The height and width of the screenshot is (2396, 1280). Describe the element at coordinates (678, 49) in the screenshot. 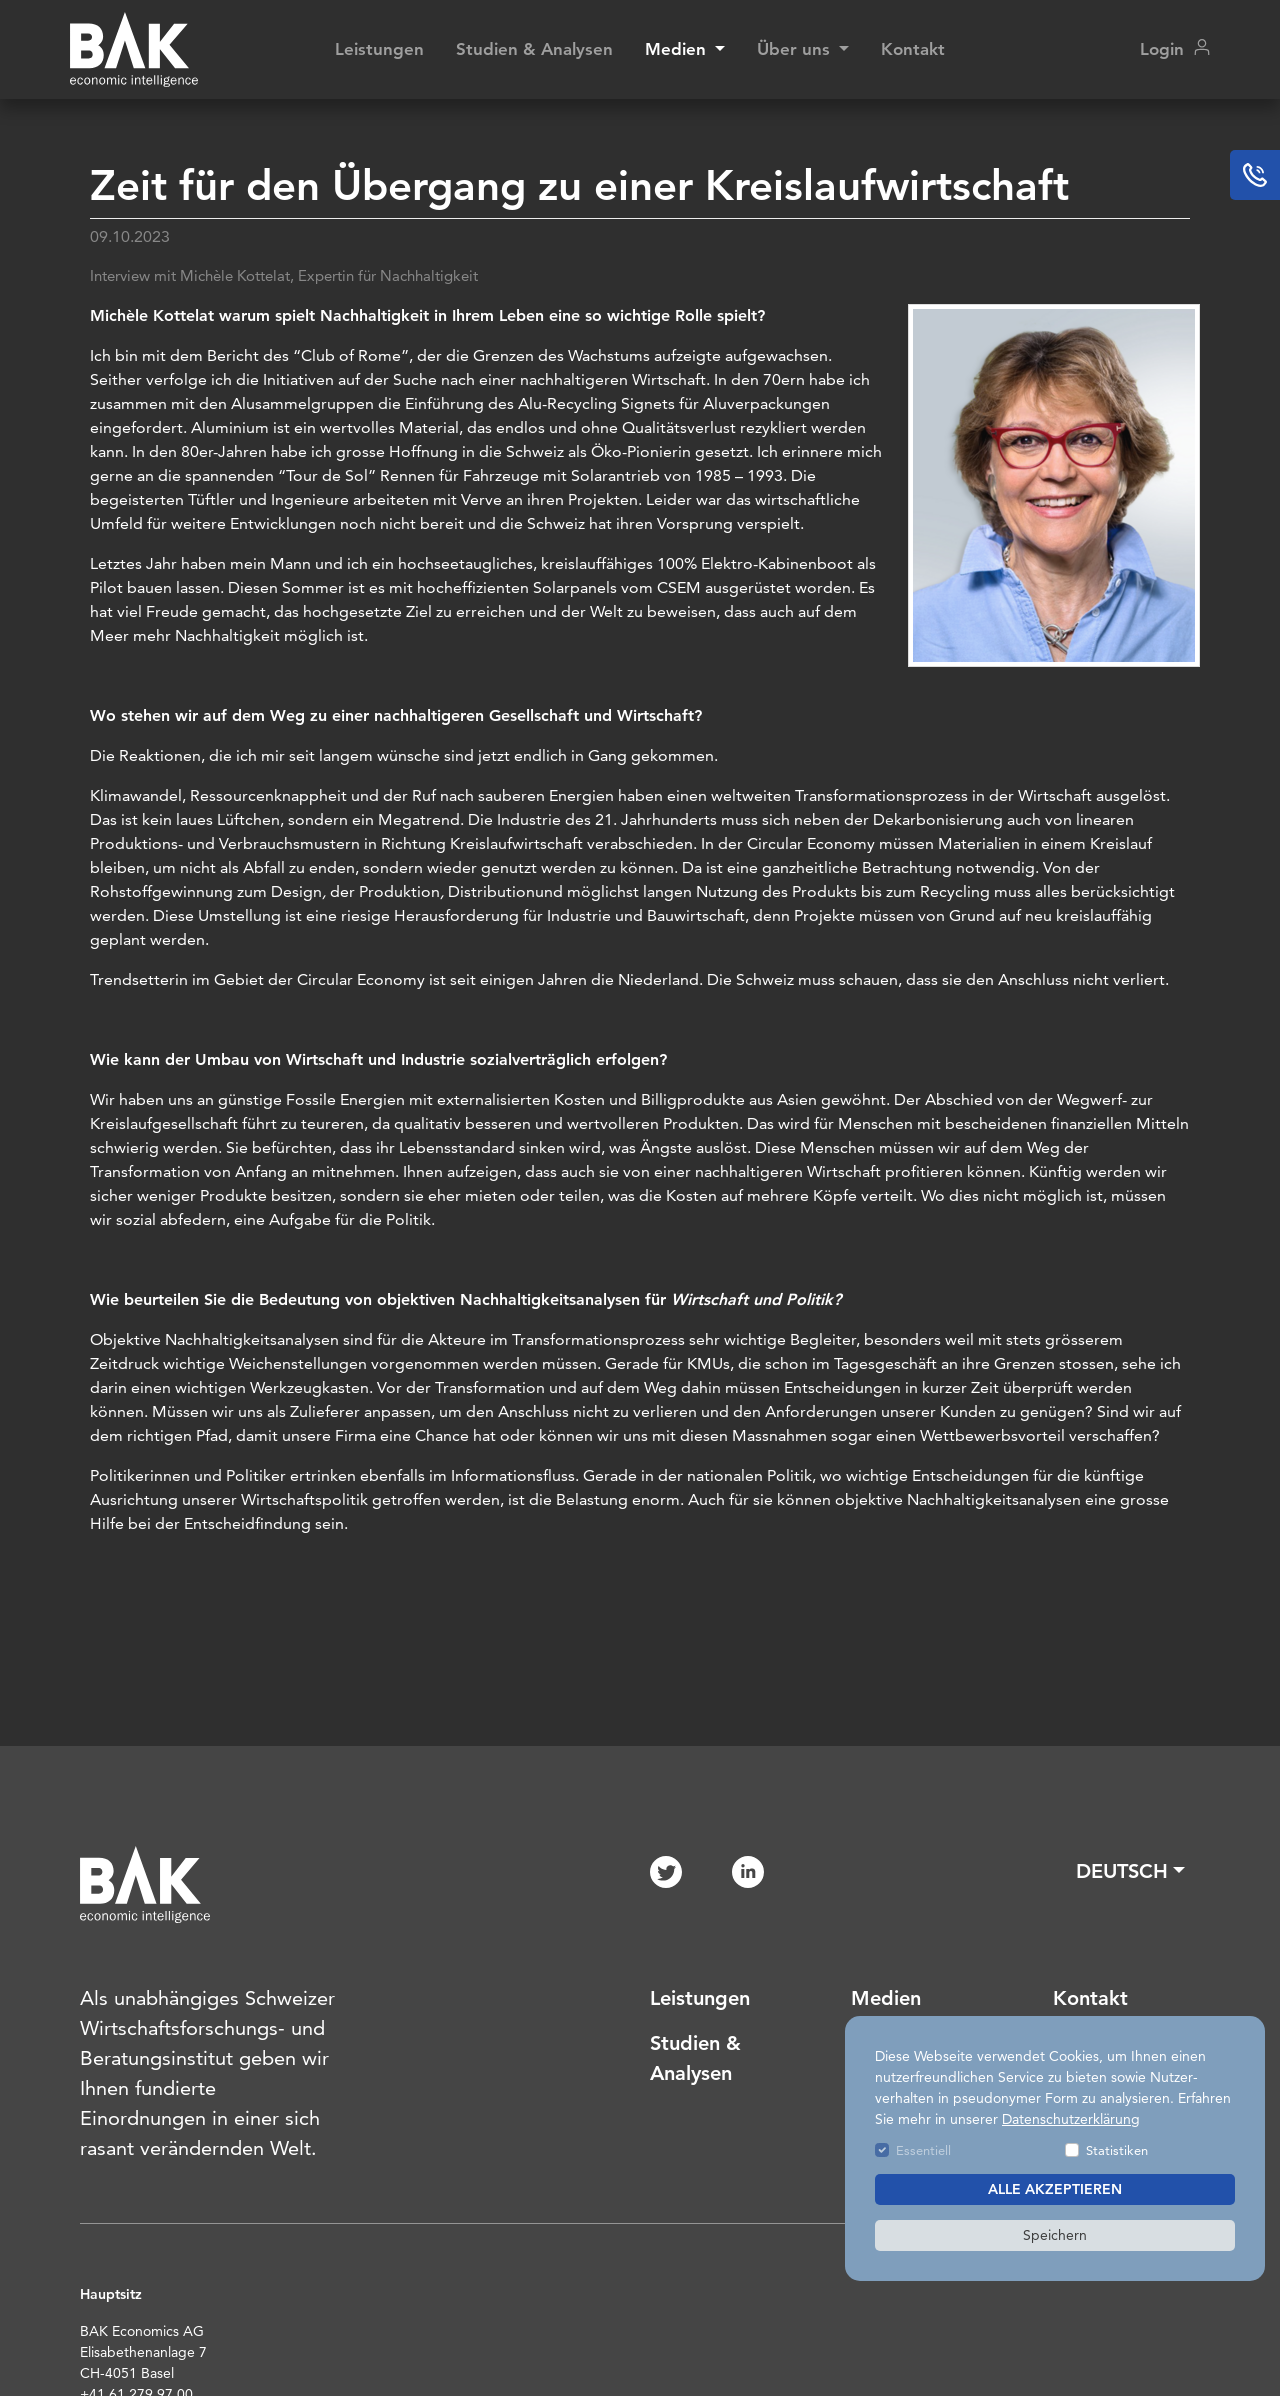

I see `Medien [button]` at that location.